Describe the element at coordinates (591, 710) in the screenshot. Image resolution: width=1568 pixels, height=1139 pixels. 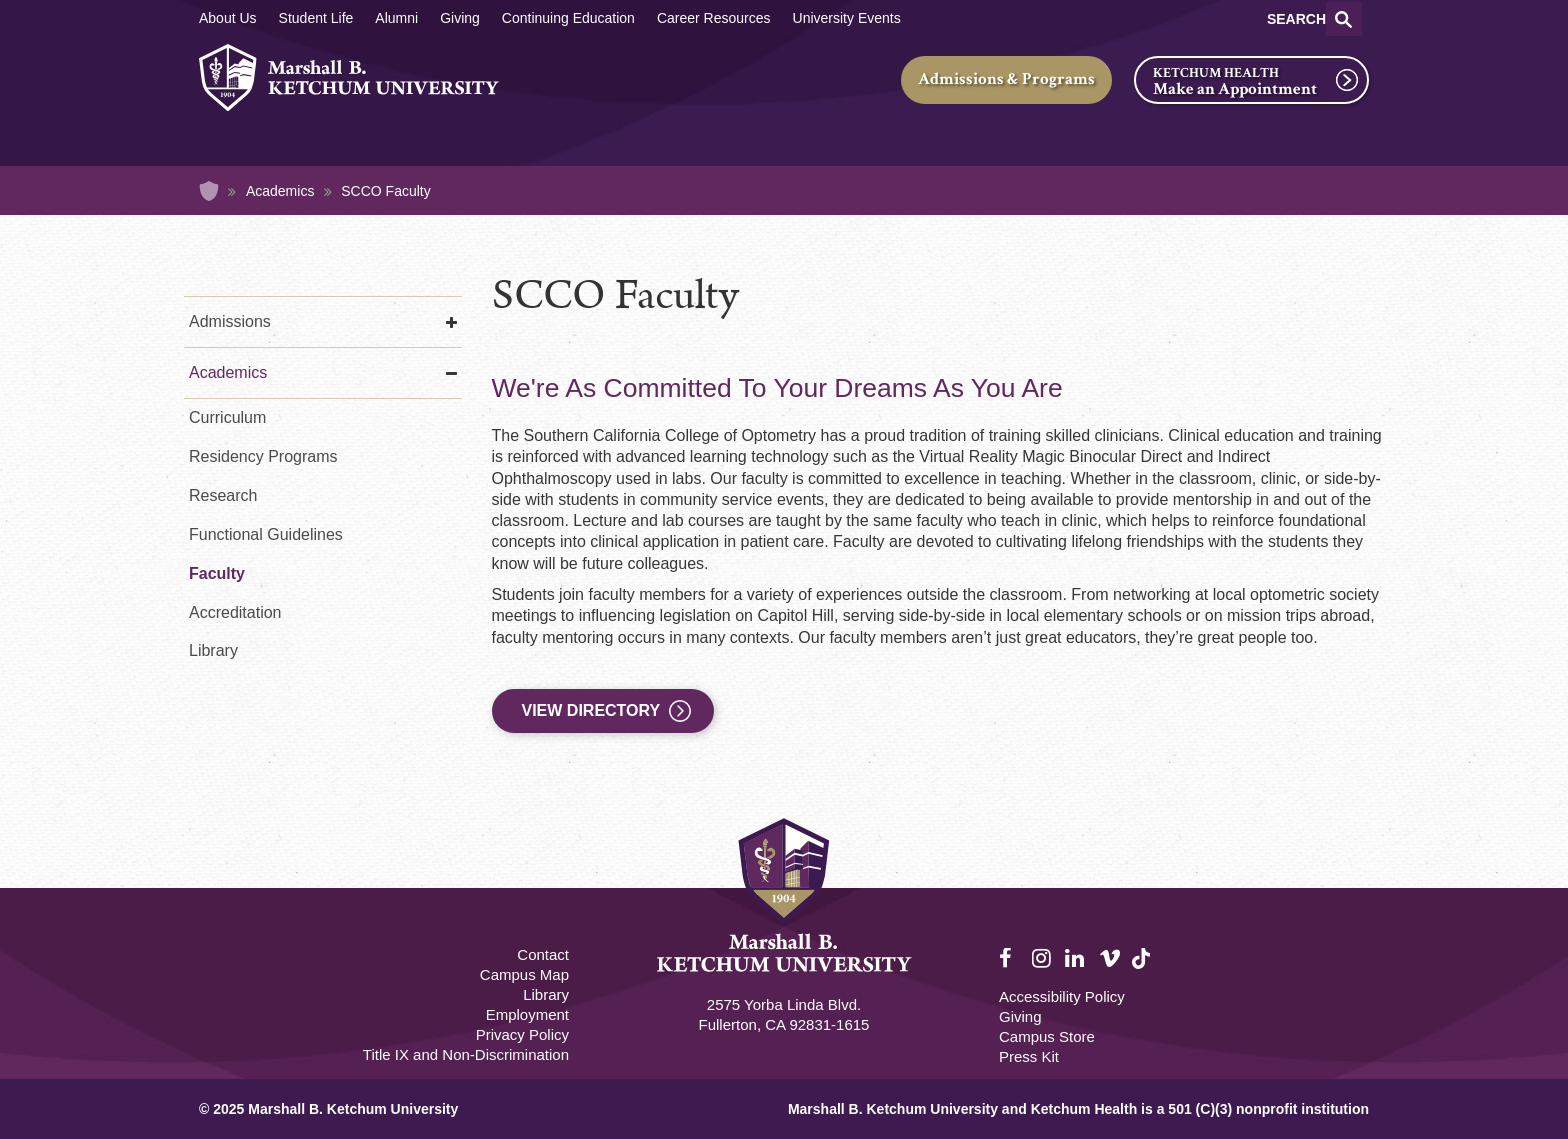
I see `View Directory` at that location.